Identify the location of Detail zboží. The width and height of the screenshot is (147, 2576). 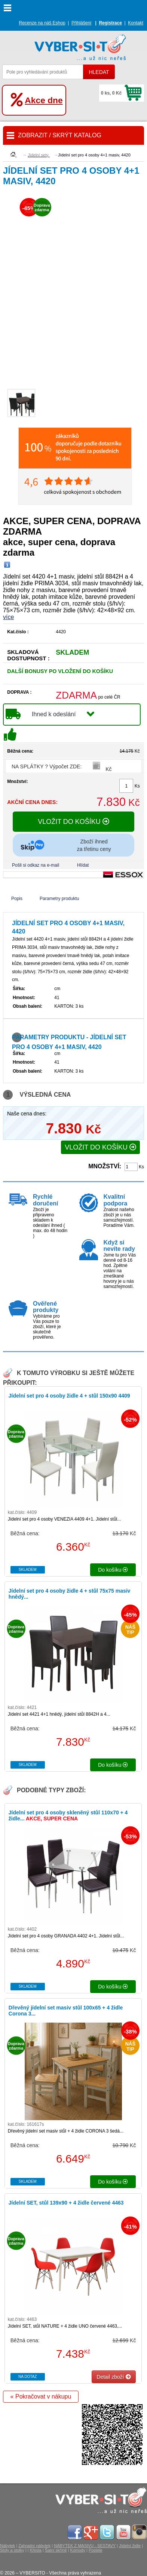
(114, 2377).